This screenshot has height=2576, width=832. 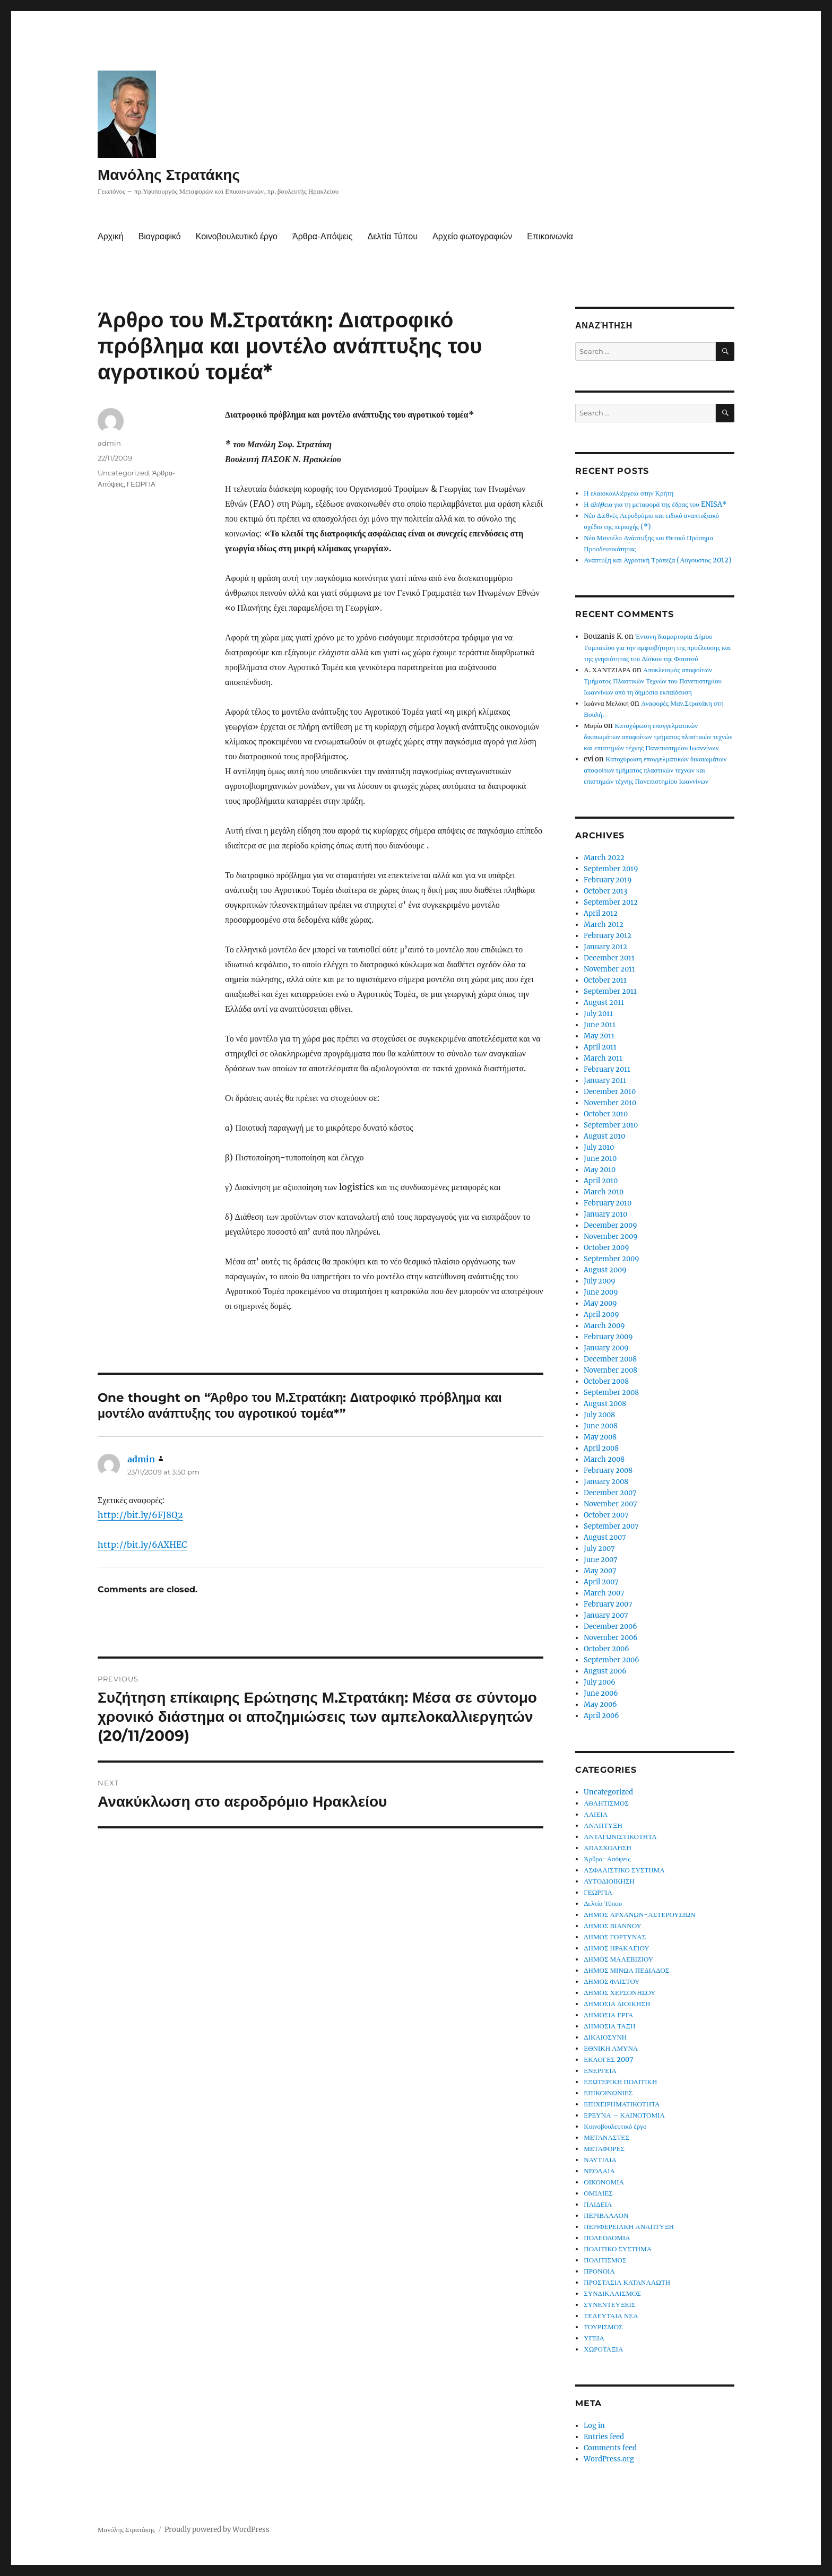 I want to click on Αρχείο φωτογραφιών, so click(x=472, y=236).